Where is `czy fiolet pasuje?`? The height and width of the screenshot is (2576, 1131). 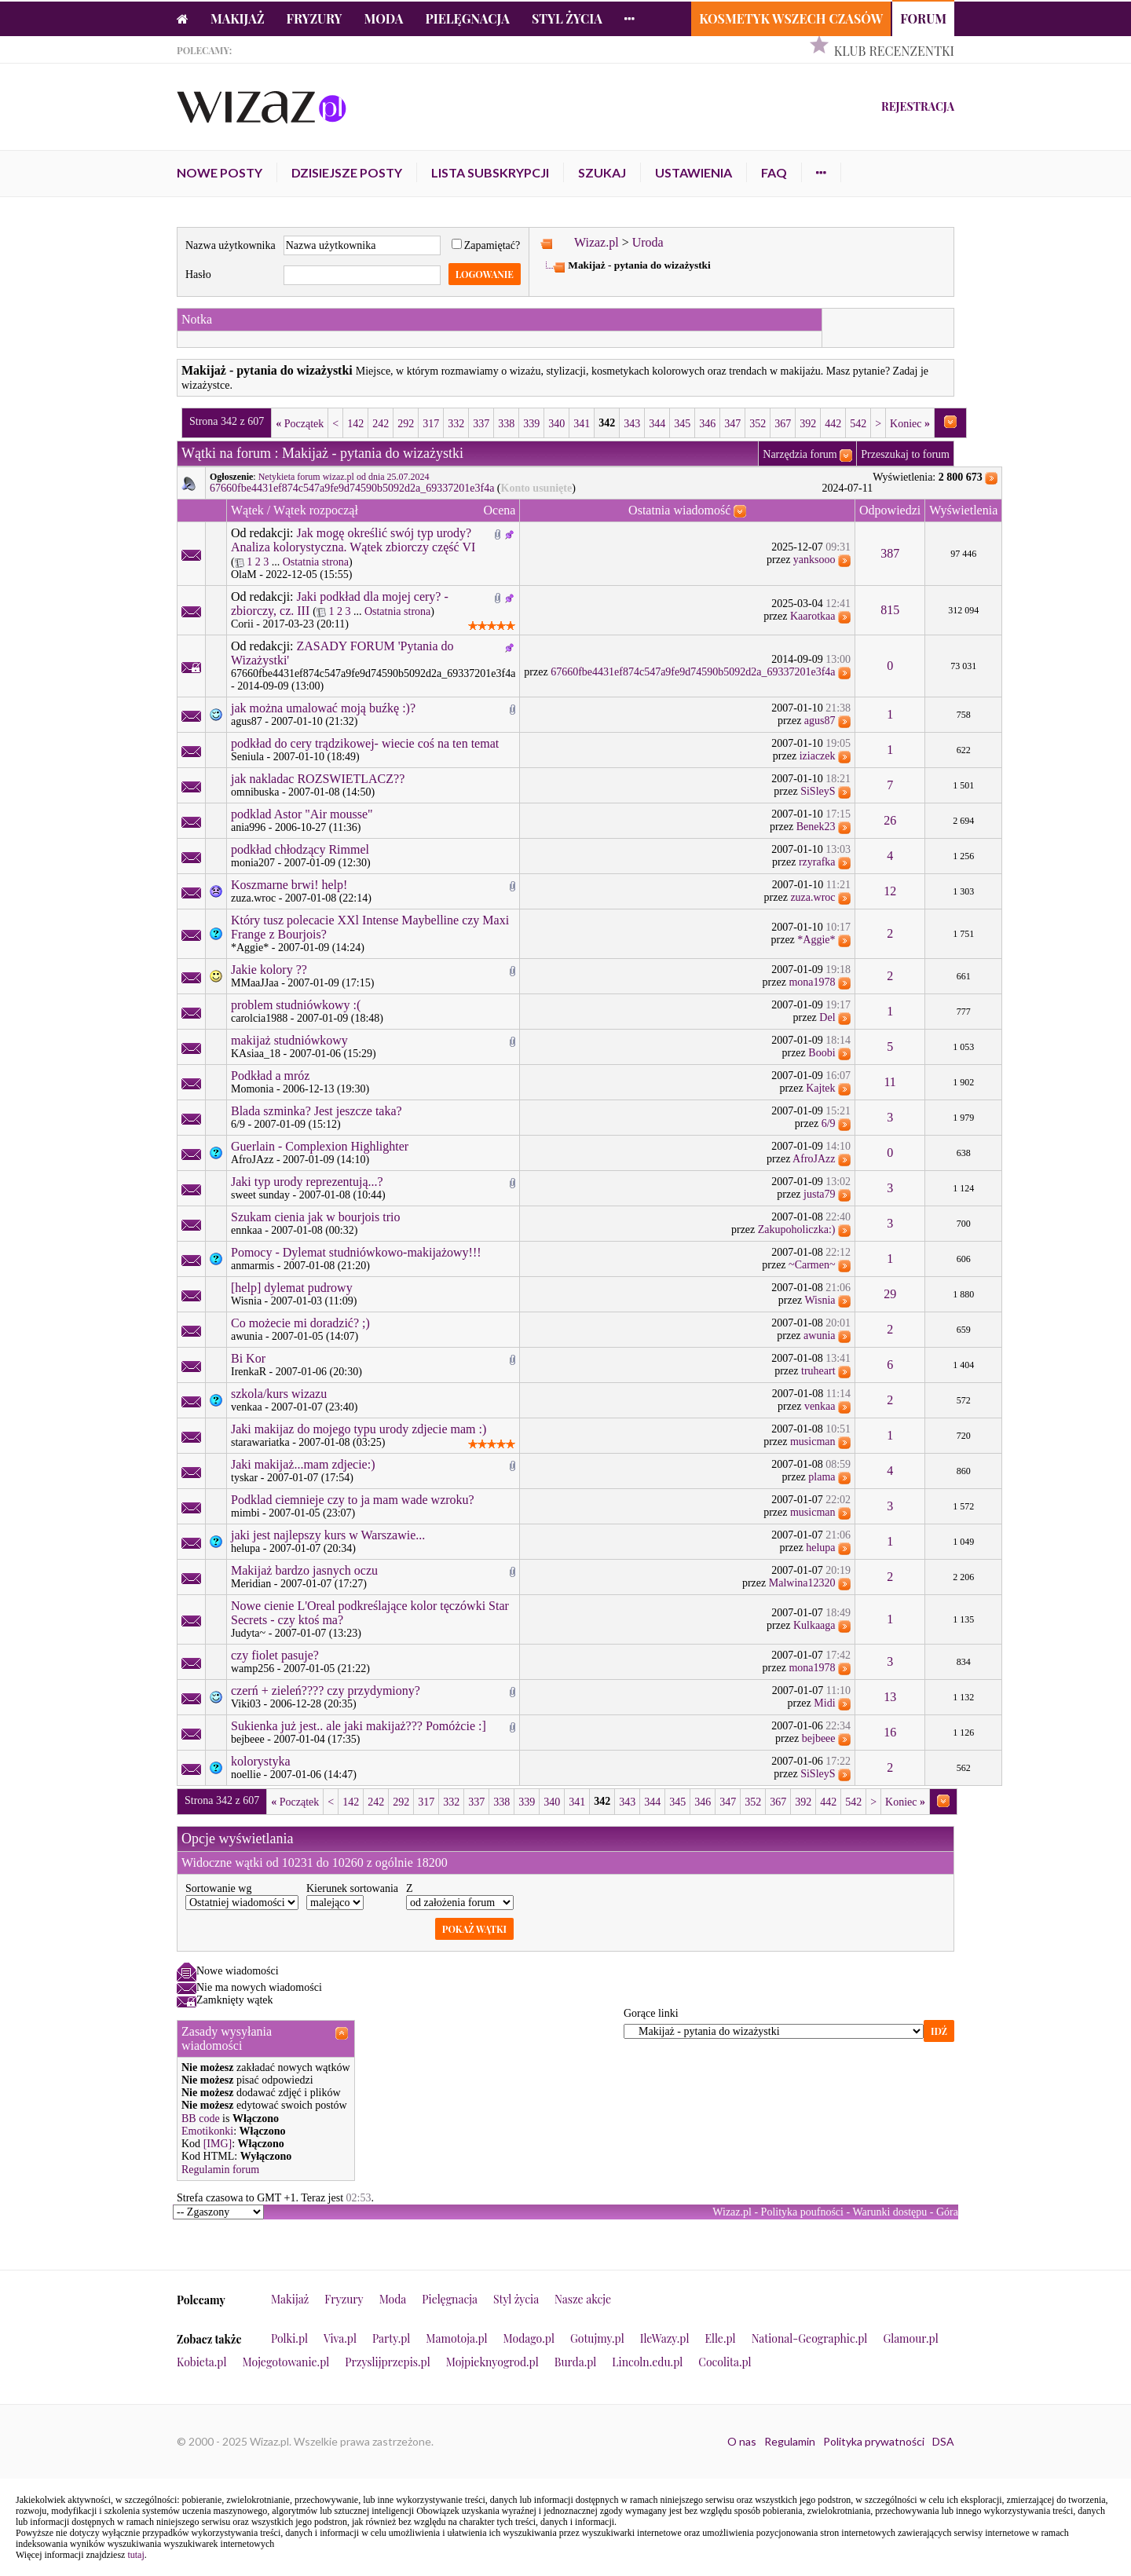 czy fiolet pasuje? is located at coordinates (275, 1655).